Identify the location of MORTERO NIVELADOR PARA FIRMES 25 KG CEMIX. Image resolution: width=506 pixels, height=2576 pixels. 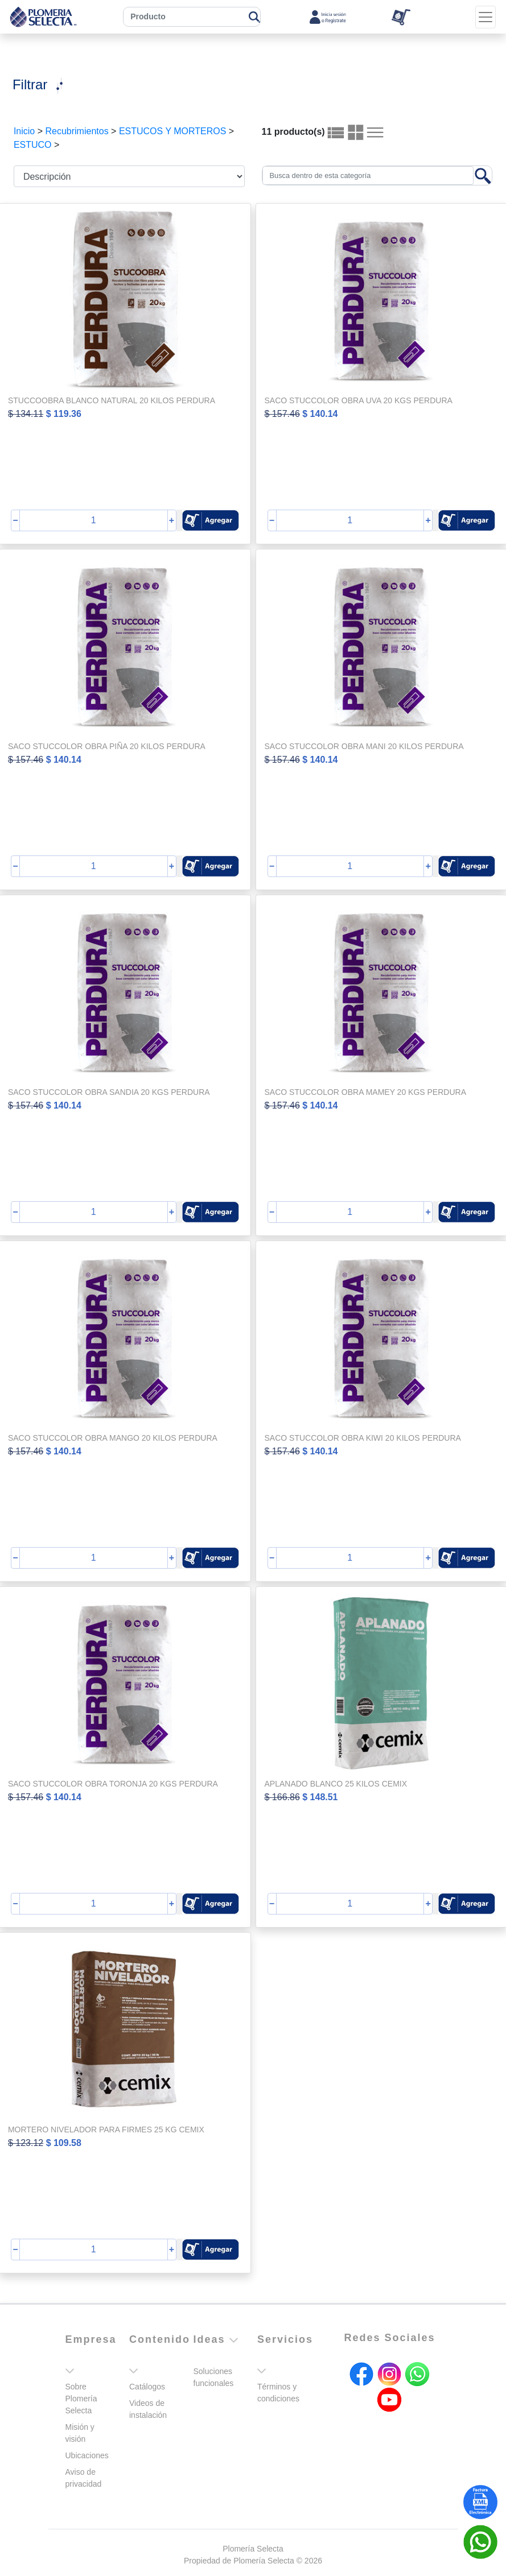
(106, 2129).